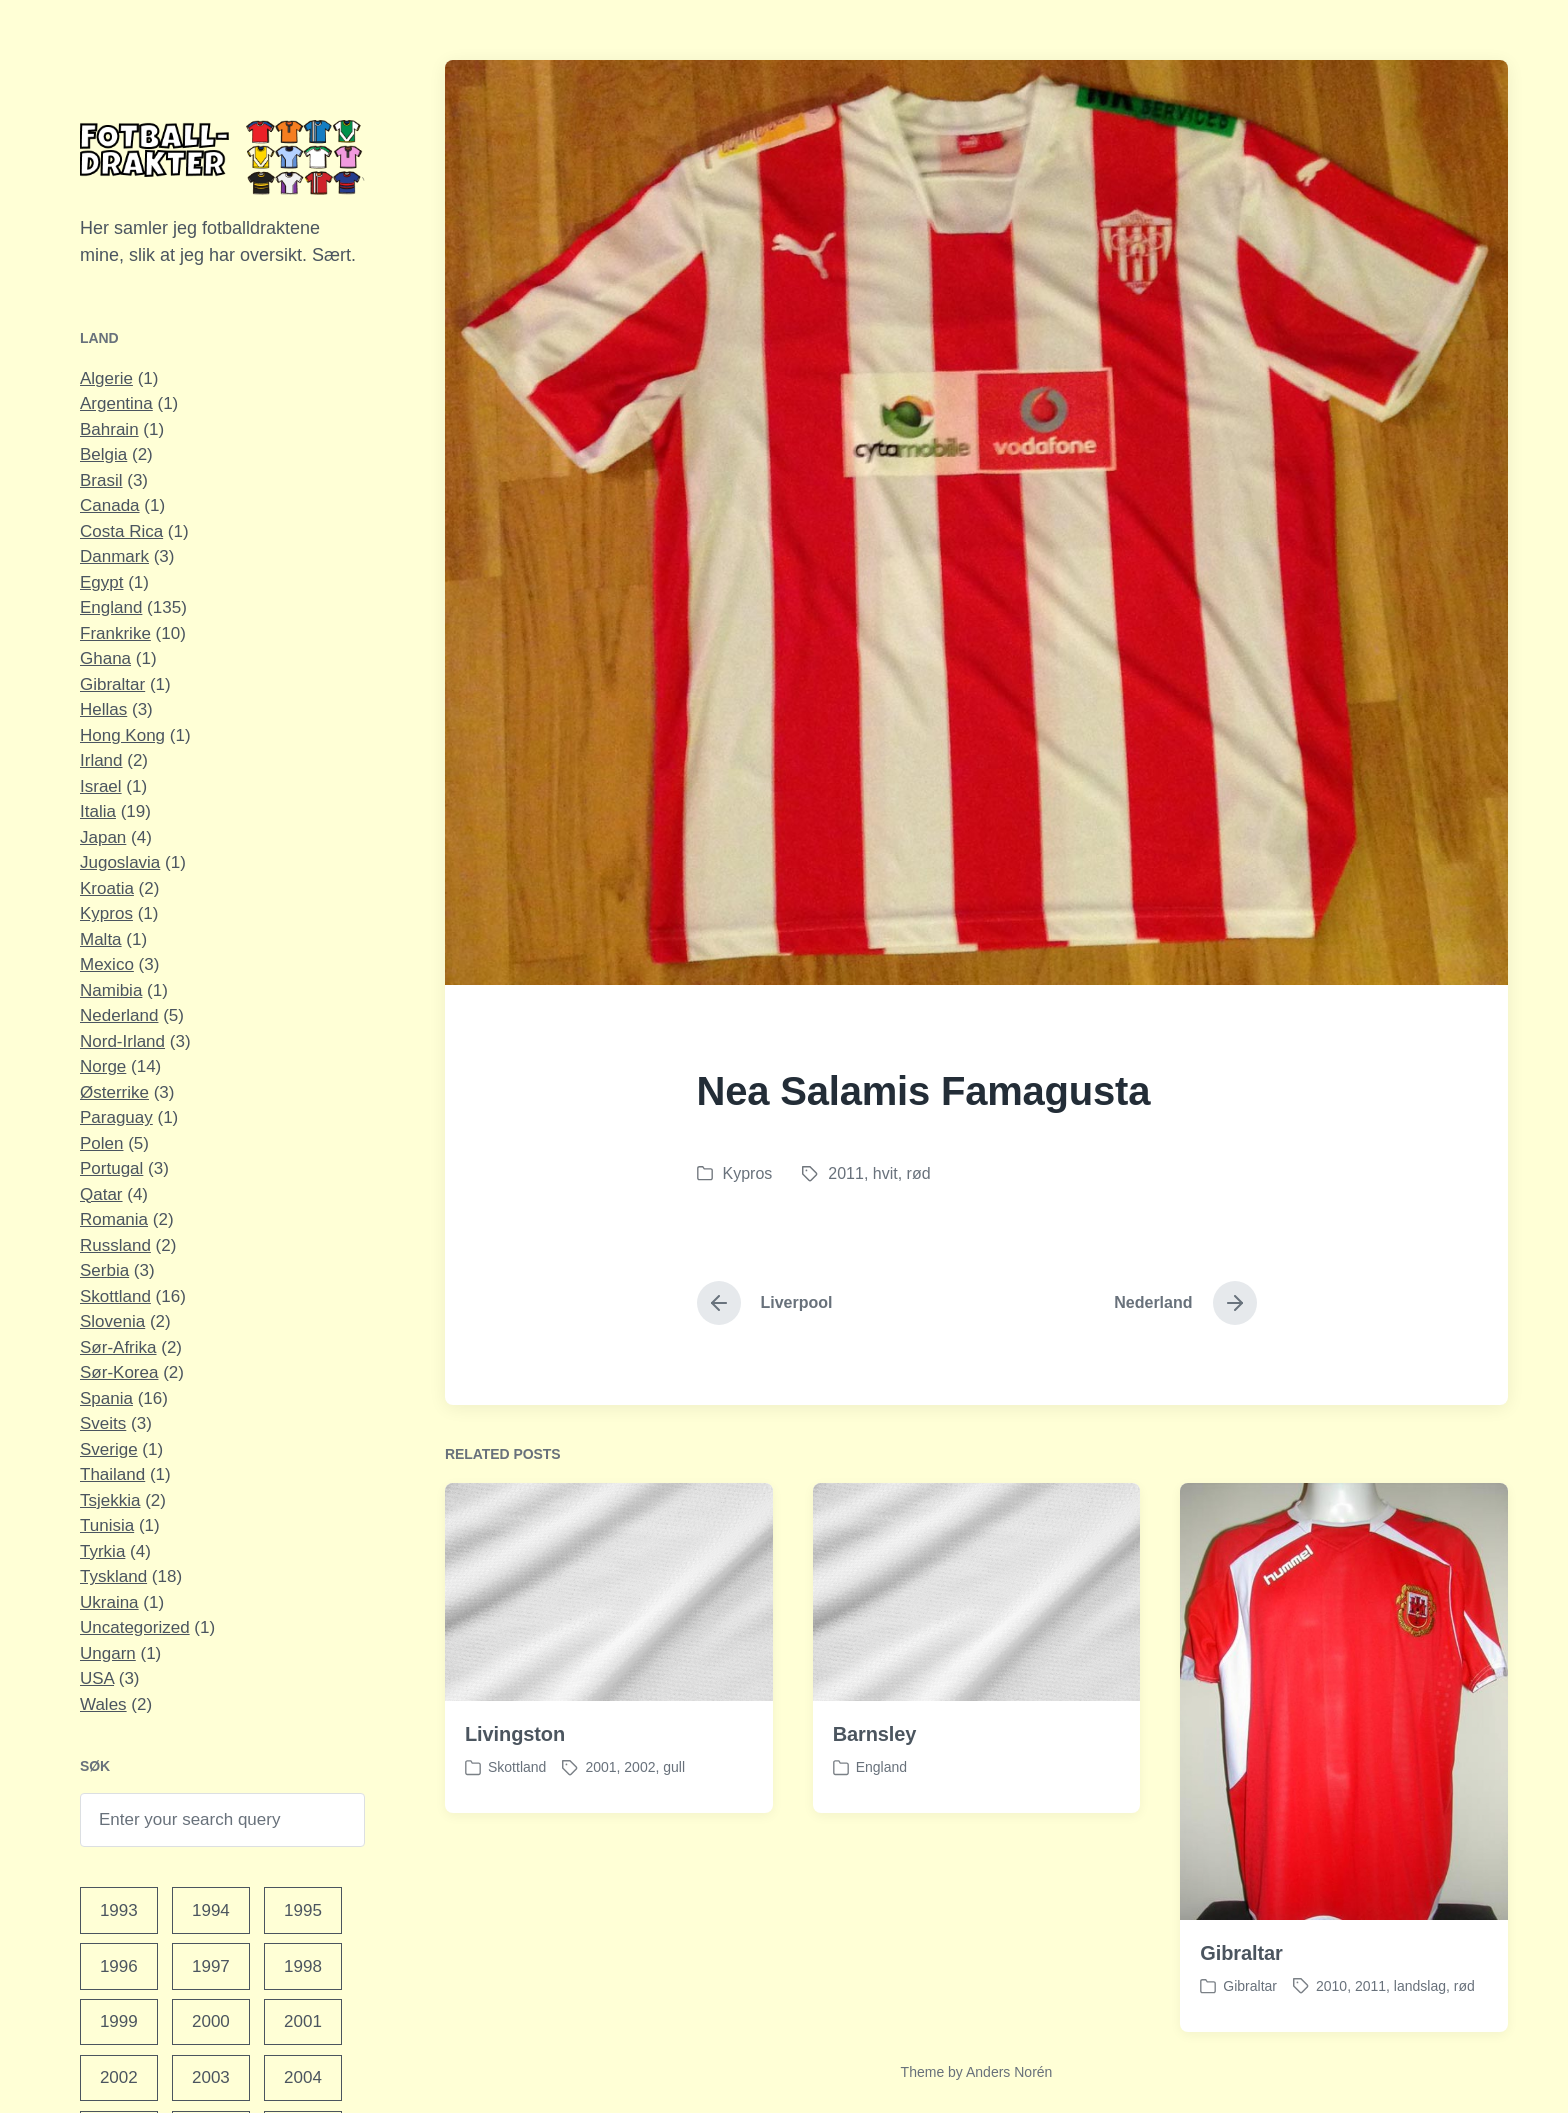 The image size is (1568, 2113). What do you see at coordinates (107, 964) in the screenshot?
I see `Mexico` at bounding box center [107, 964].